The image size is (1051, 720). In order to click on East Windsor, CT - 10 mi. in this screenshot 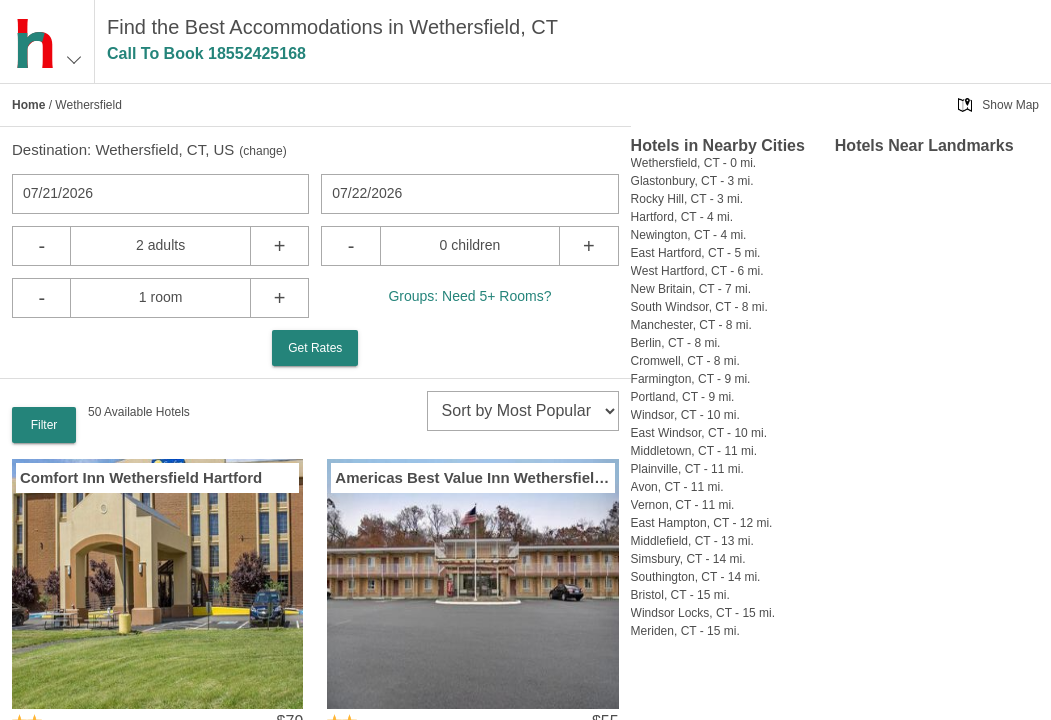, I will do `click(699, 433)`.